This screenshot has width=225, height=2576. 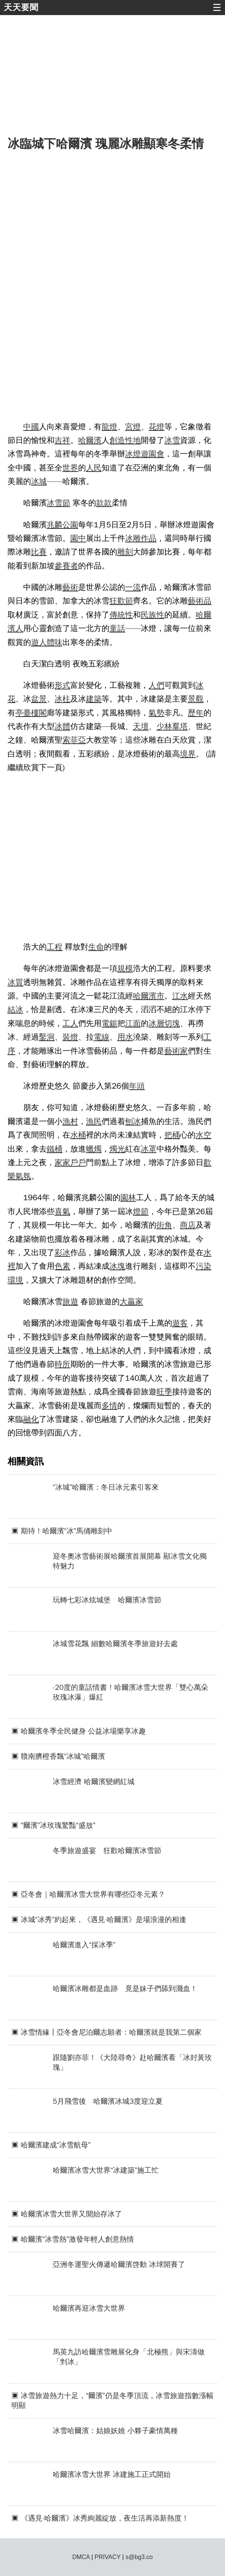 I want to click on 色素, so click(x=62, y=1266).